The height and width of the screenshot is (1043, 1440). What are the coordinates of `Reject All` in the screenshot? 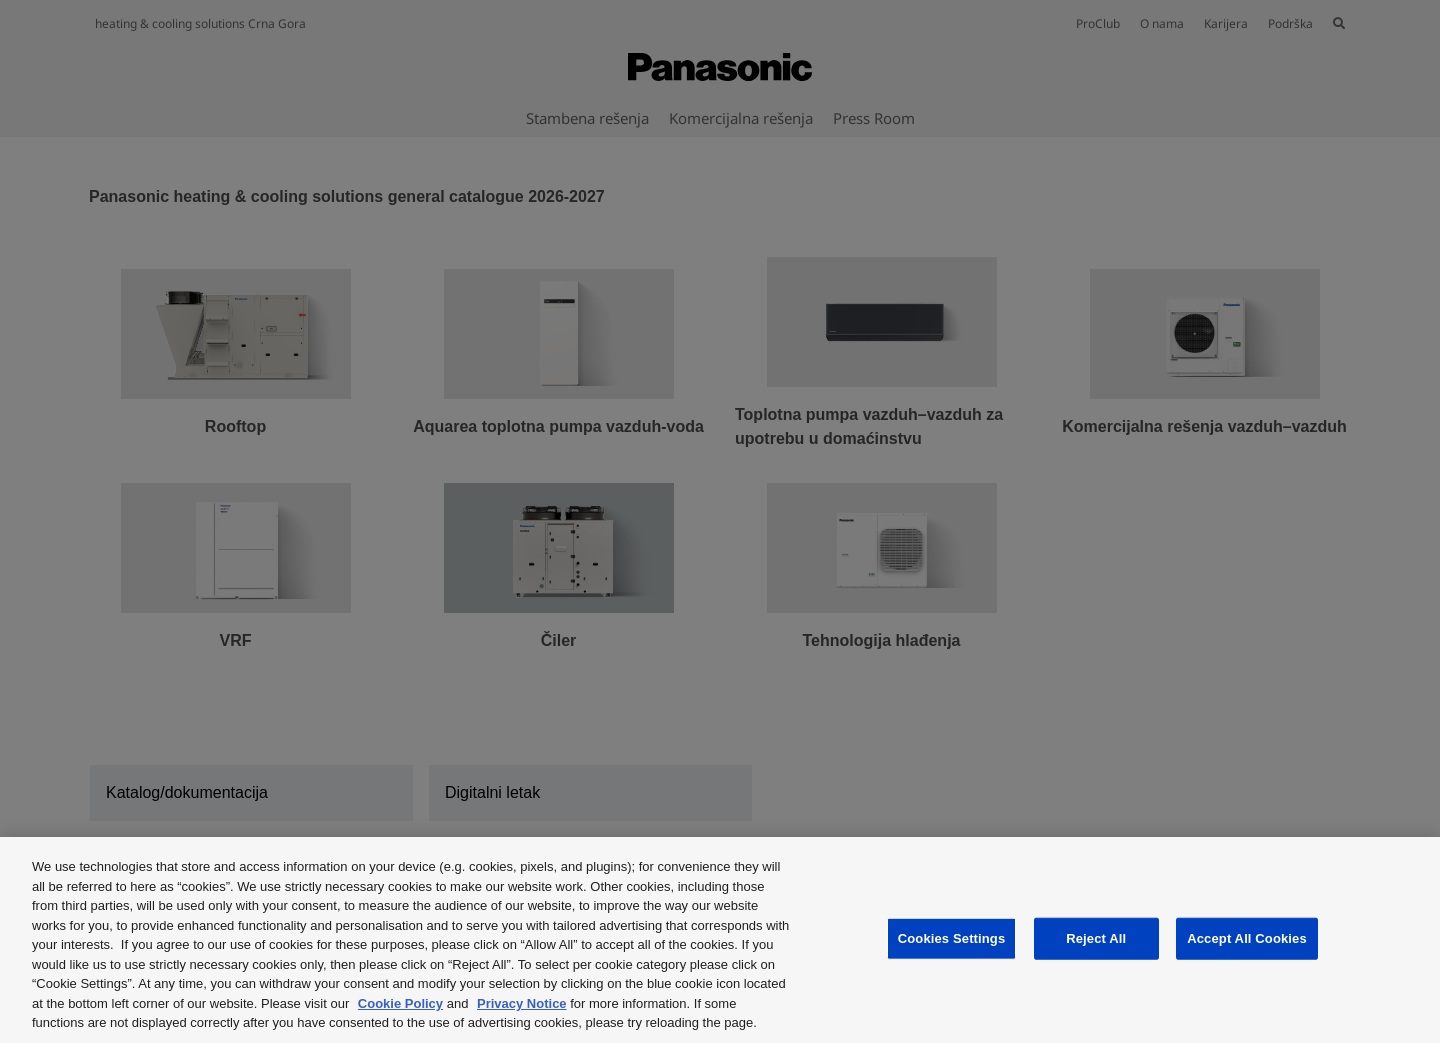 It's located at (1096, 938).